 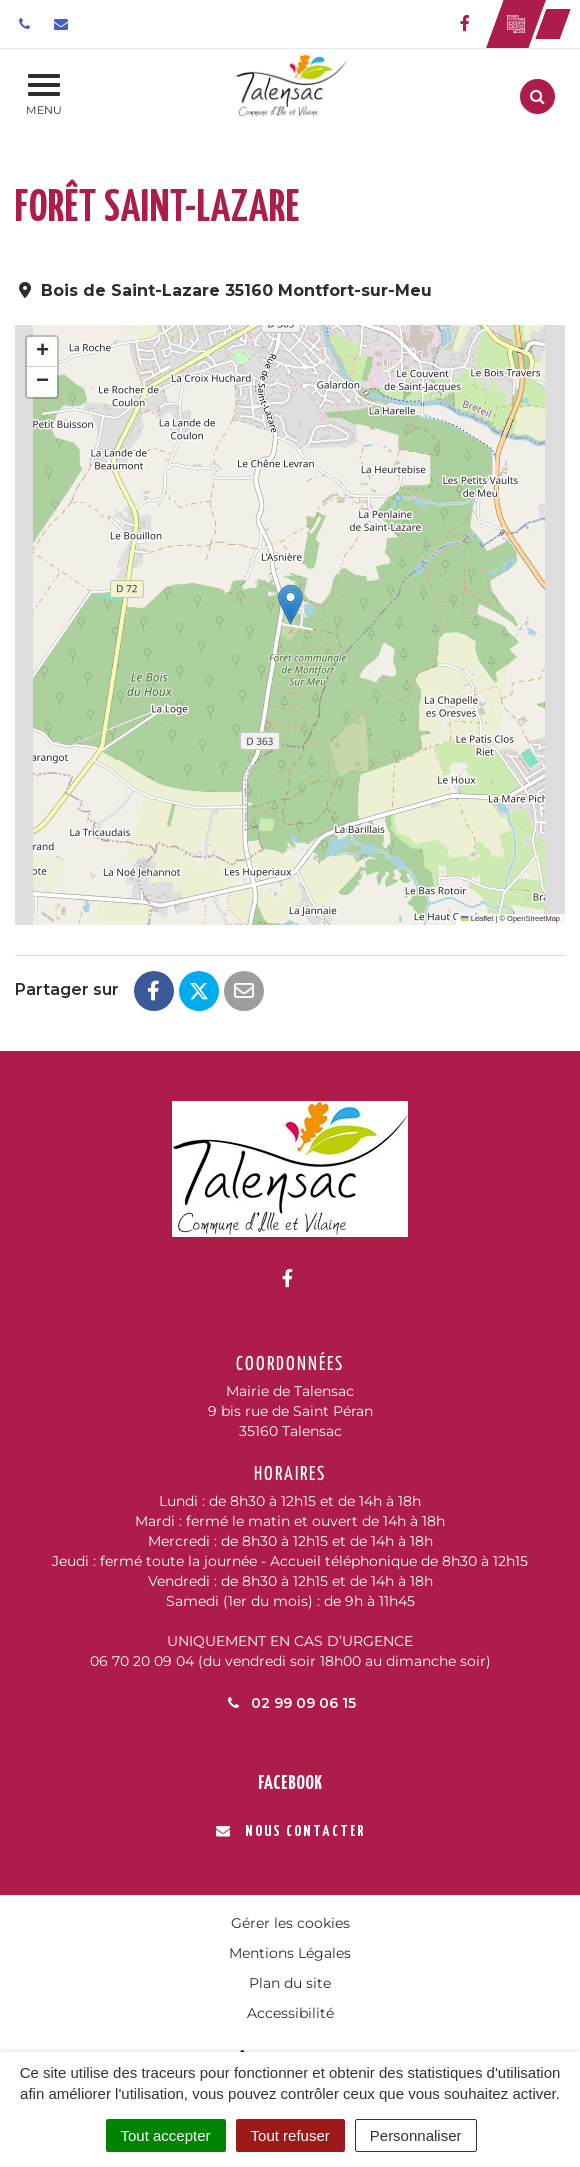 What do you see at coordinates (290, 1783) in the screenshot?
I see `Facebook` at bounding box center [290, 1783].